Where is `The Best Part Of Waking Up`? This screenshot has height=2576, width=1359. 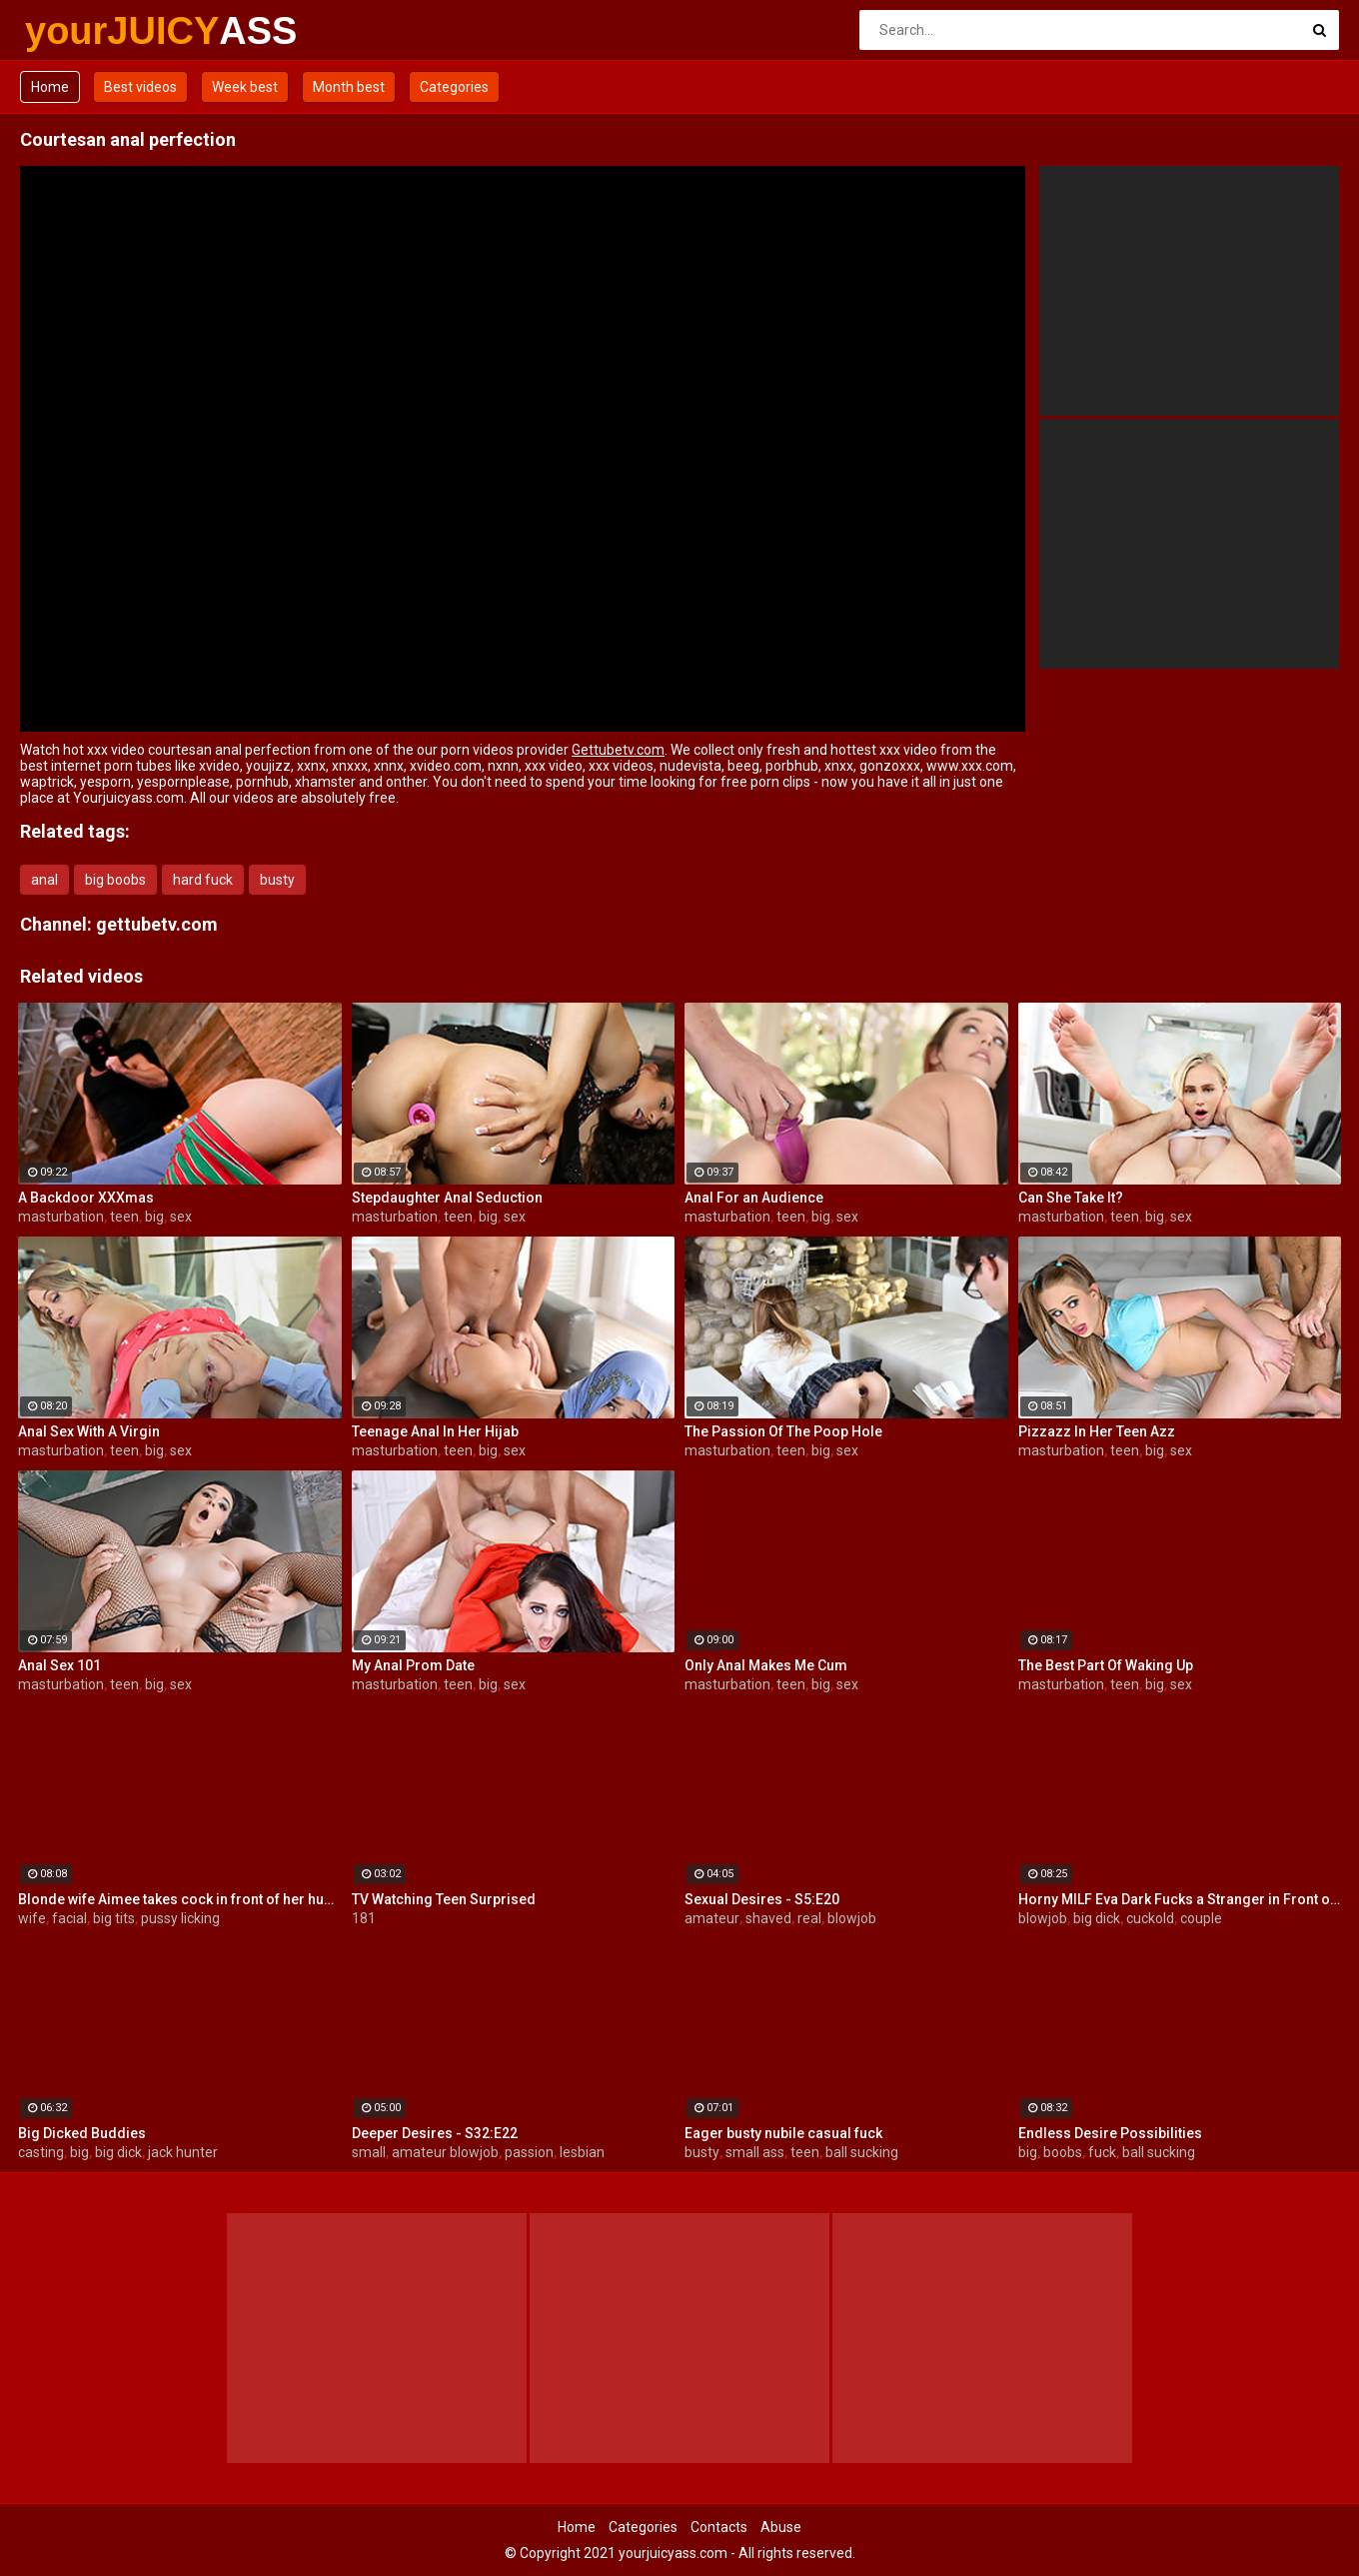 The Best Part Of Waking Up is located at coordinates (1105, 1665).